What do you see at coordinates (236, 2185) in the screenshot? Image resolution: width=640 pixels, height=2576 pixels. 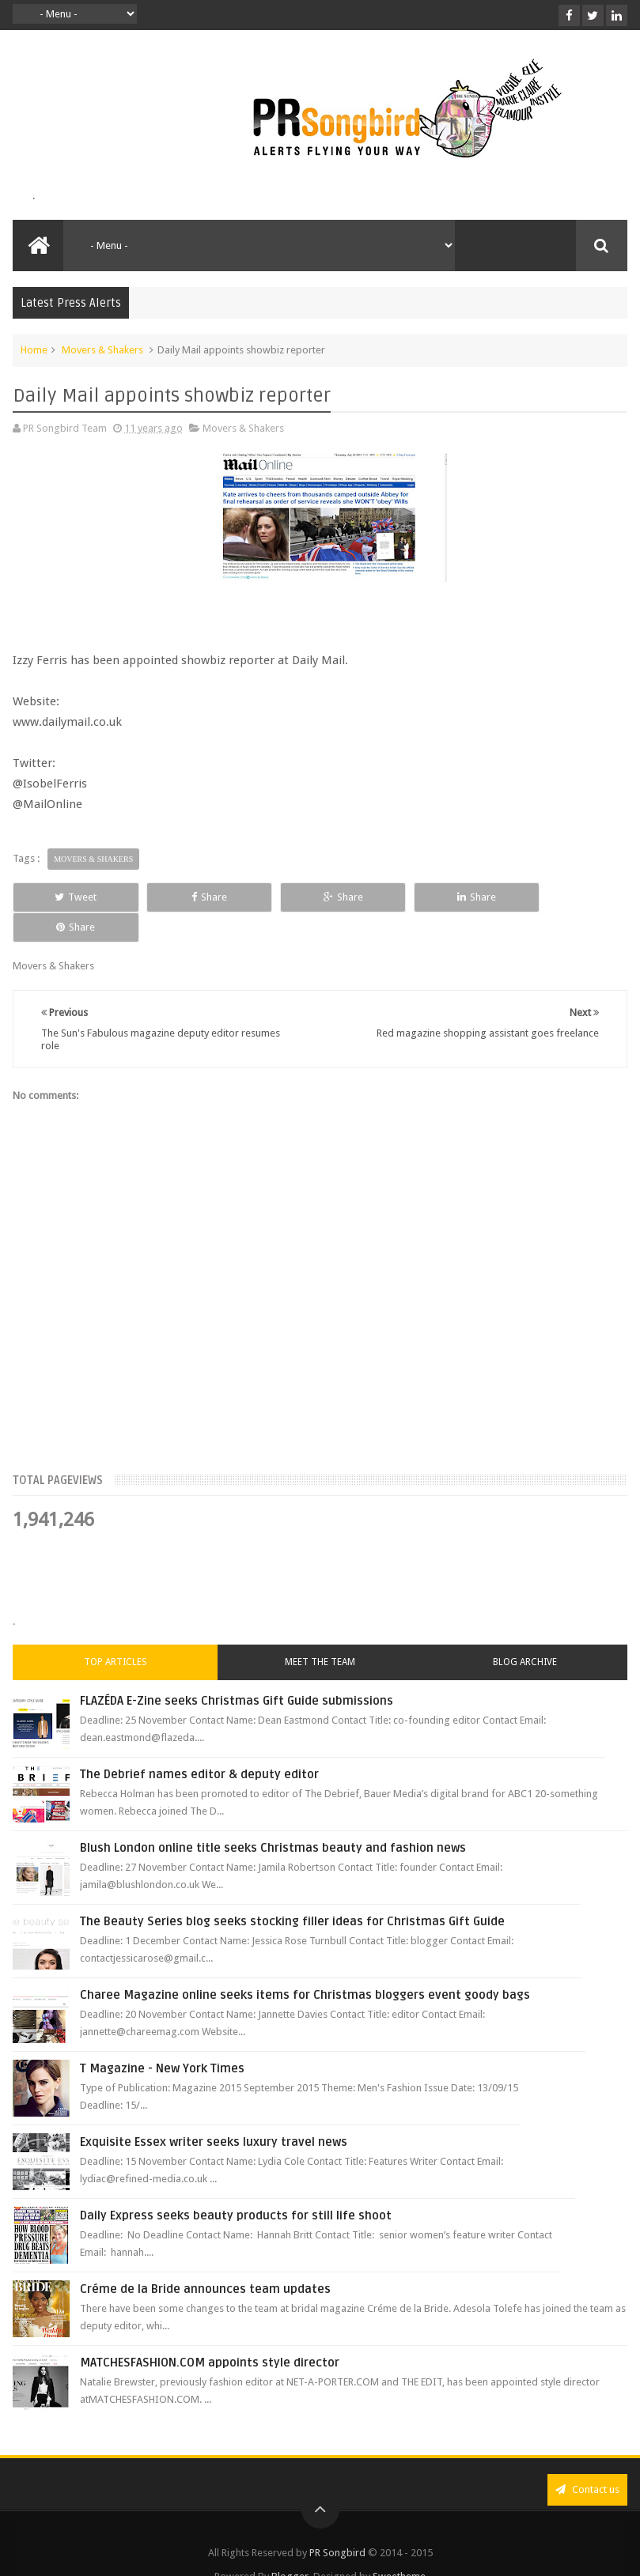 I see `Daily Express seeks beauty products for still life shoot` at bounding box center [236, 2185].